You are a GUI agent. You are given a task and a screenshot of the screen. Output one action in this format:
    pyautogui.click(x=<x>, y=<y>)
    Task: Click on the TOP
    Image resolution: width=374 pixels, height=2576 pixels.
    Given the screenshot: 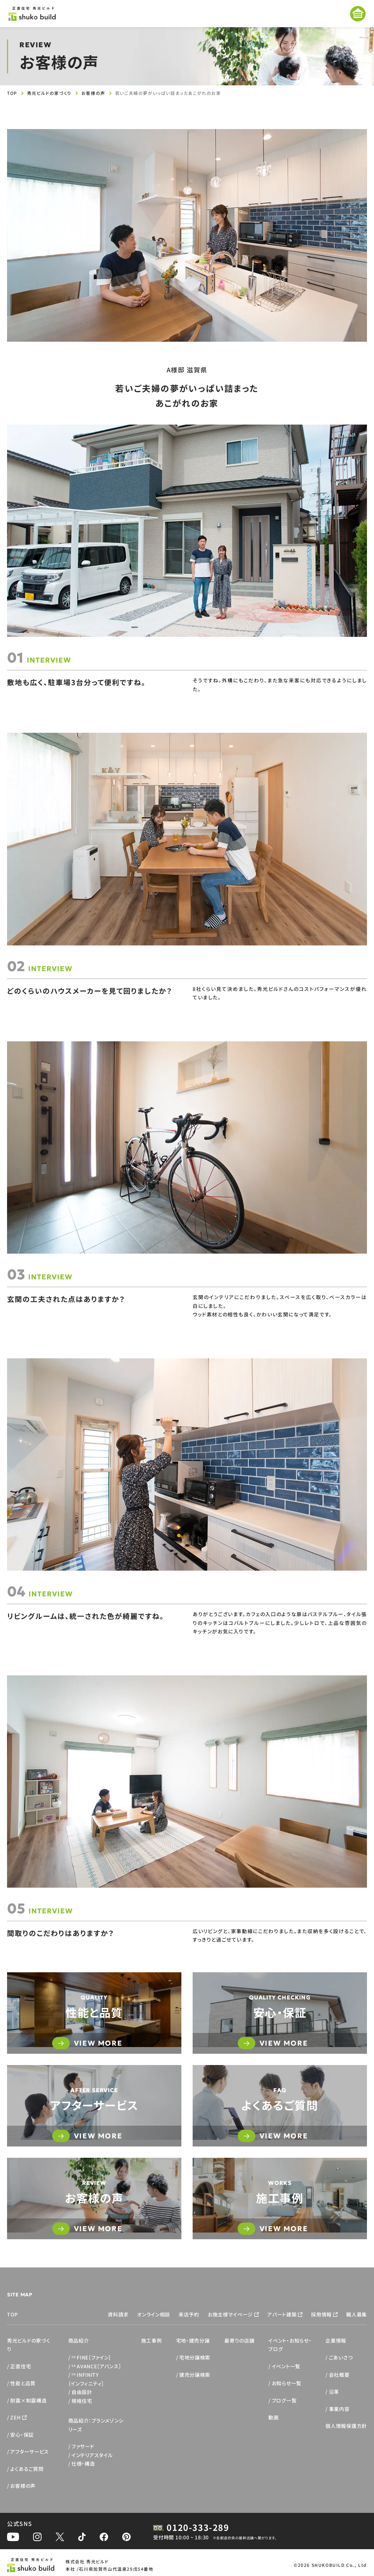 What is the action you would take?
    pyautogui.click(x=12, y=93)
    